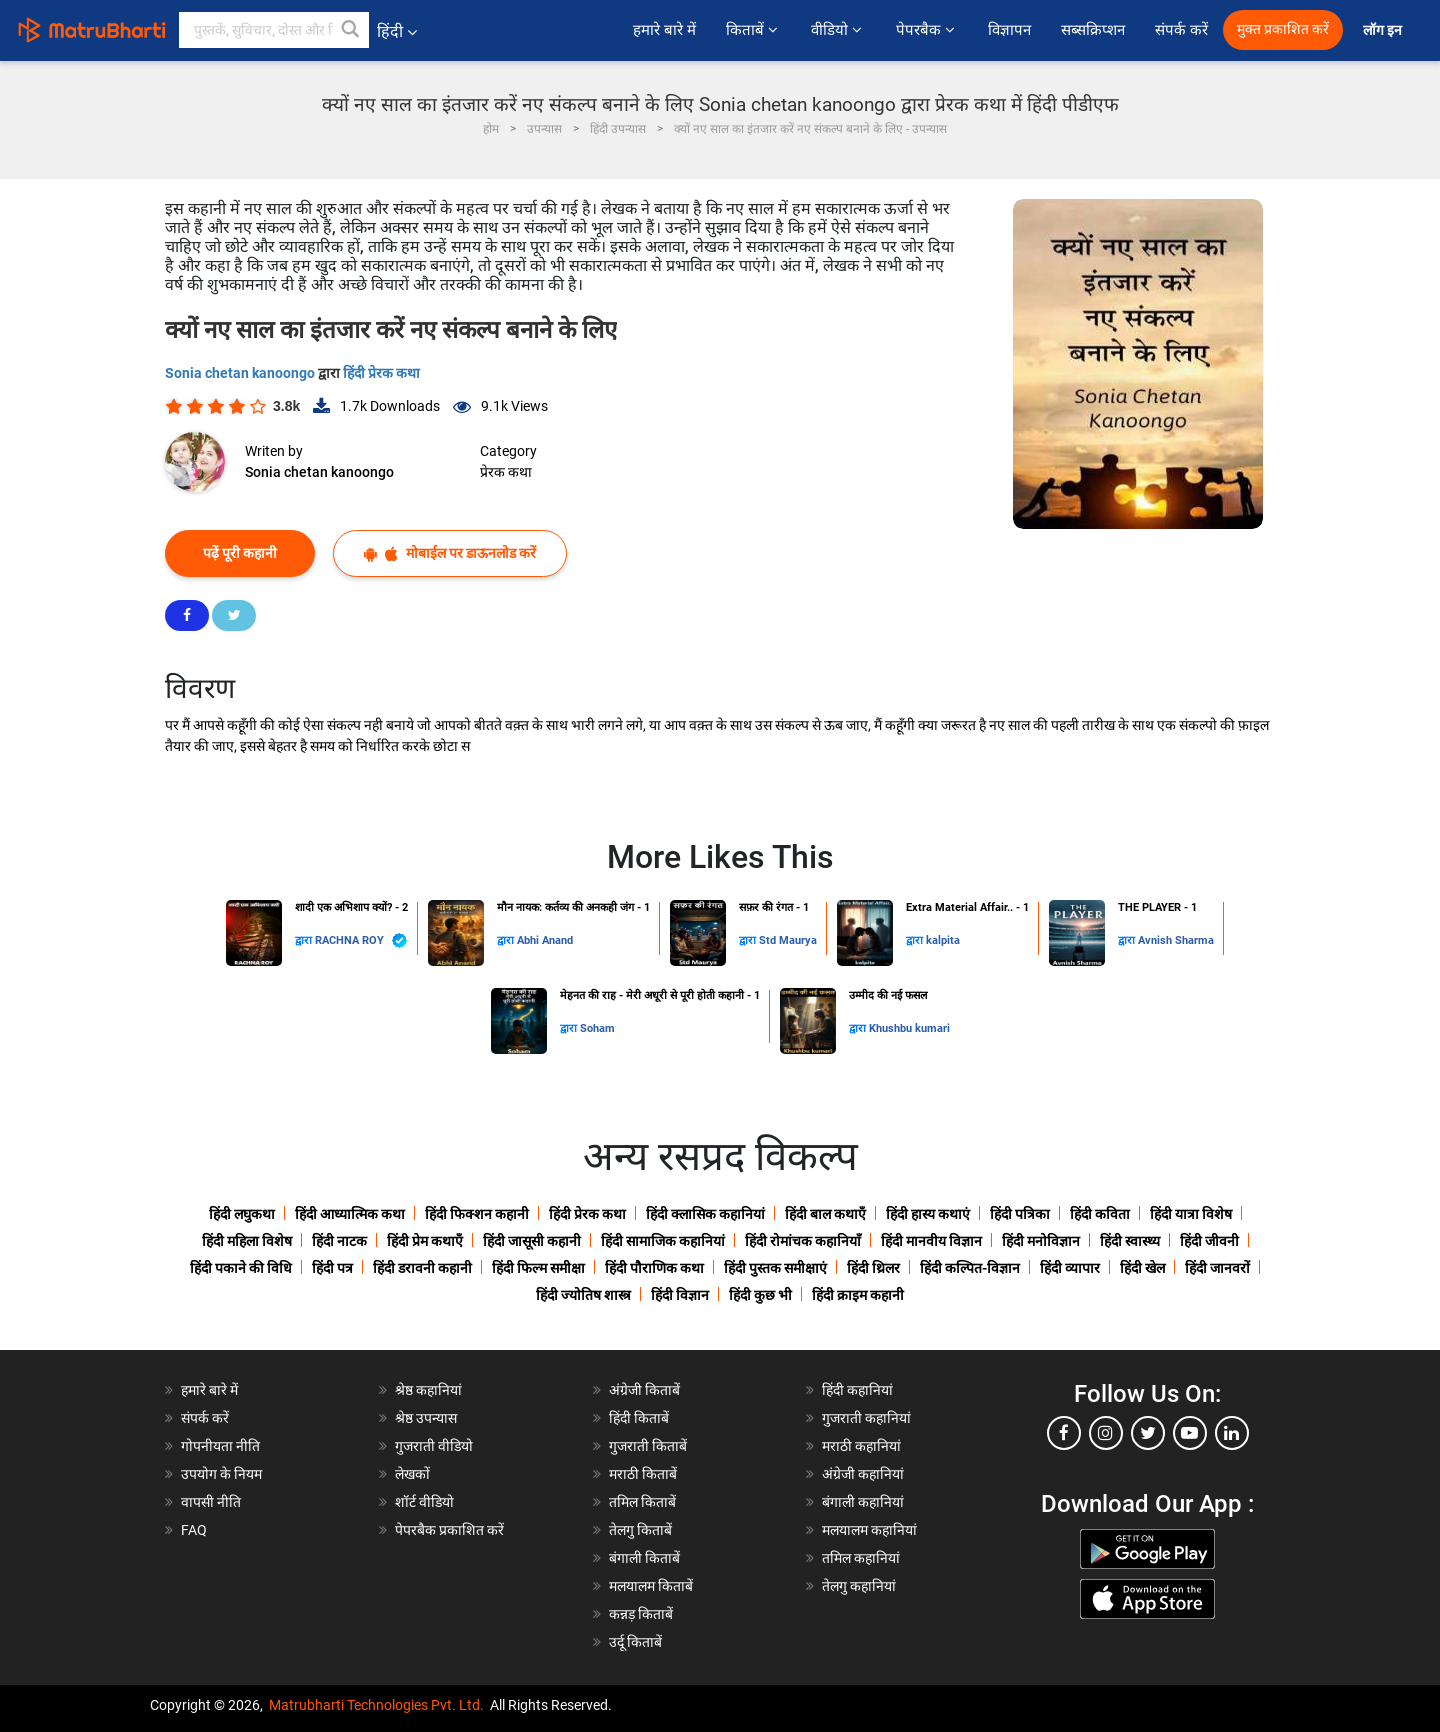 The height and width of the screenshot is (1732, 1440). Describe the element at coordinates (1009, 30) in the screenshot. I see `विज्ञापन` at that location.